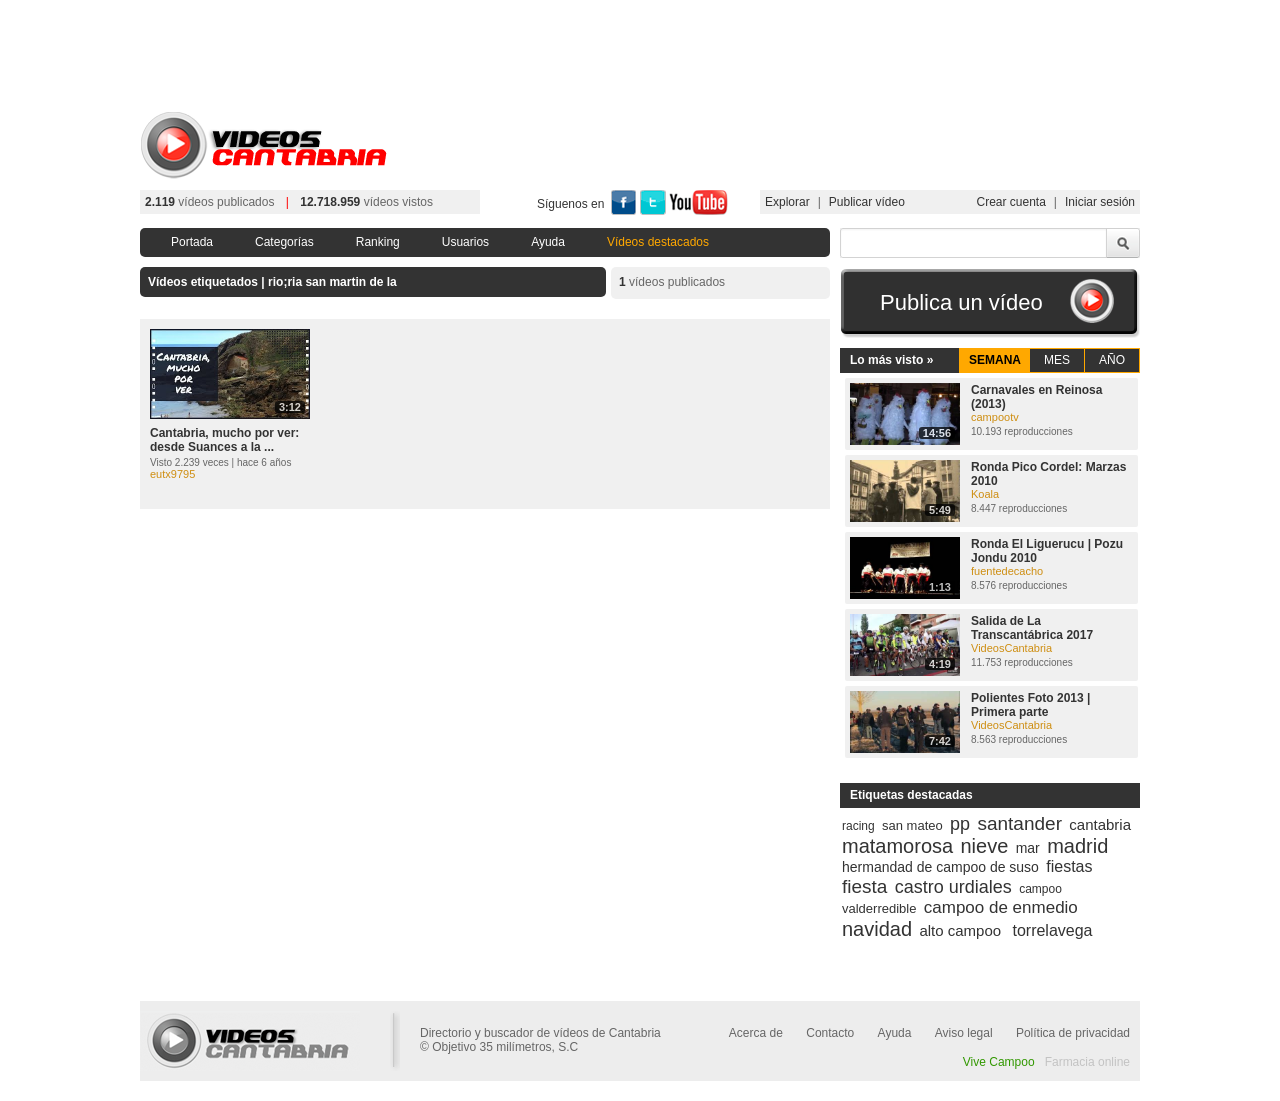  I want to click on hermandad de campoo de suso, so click(940, 867).